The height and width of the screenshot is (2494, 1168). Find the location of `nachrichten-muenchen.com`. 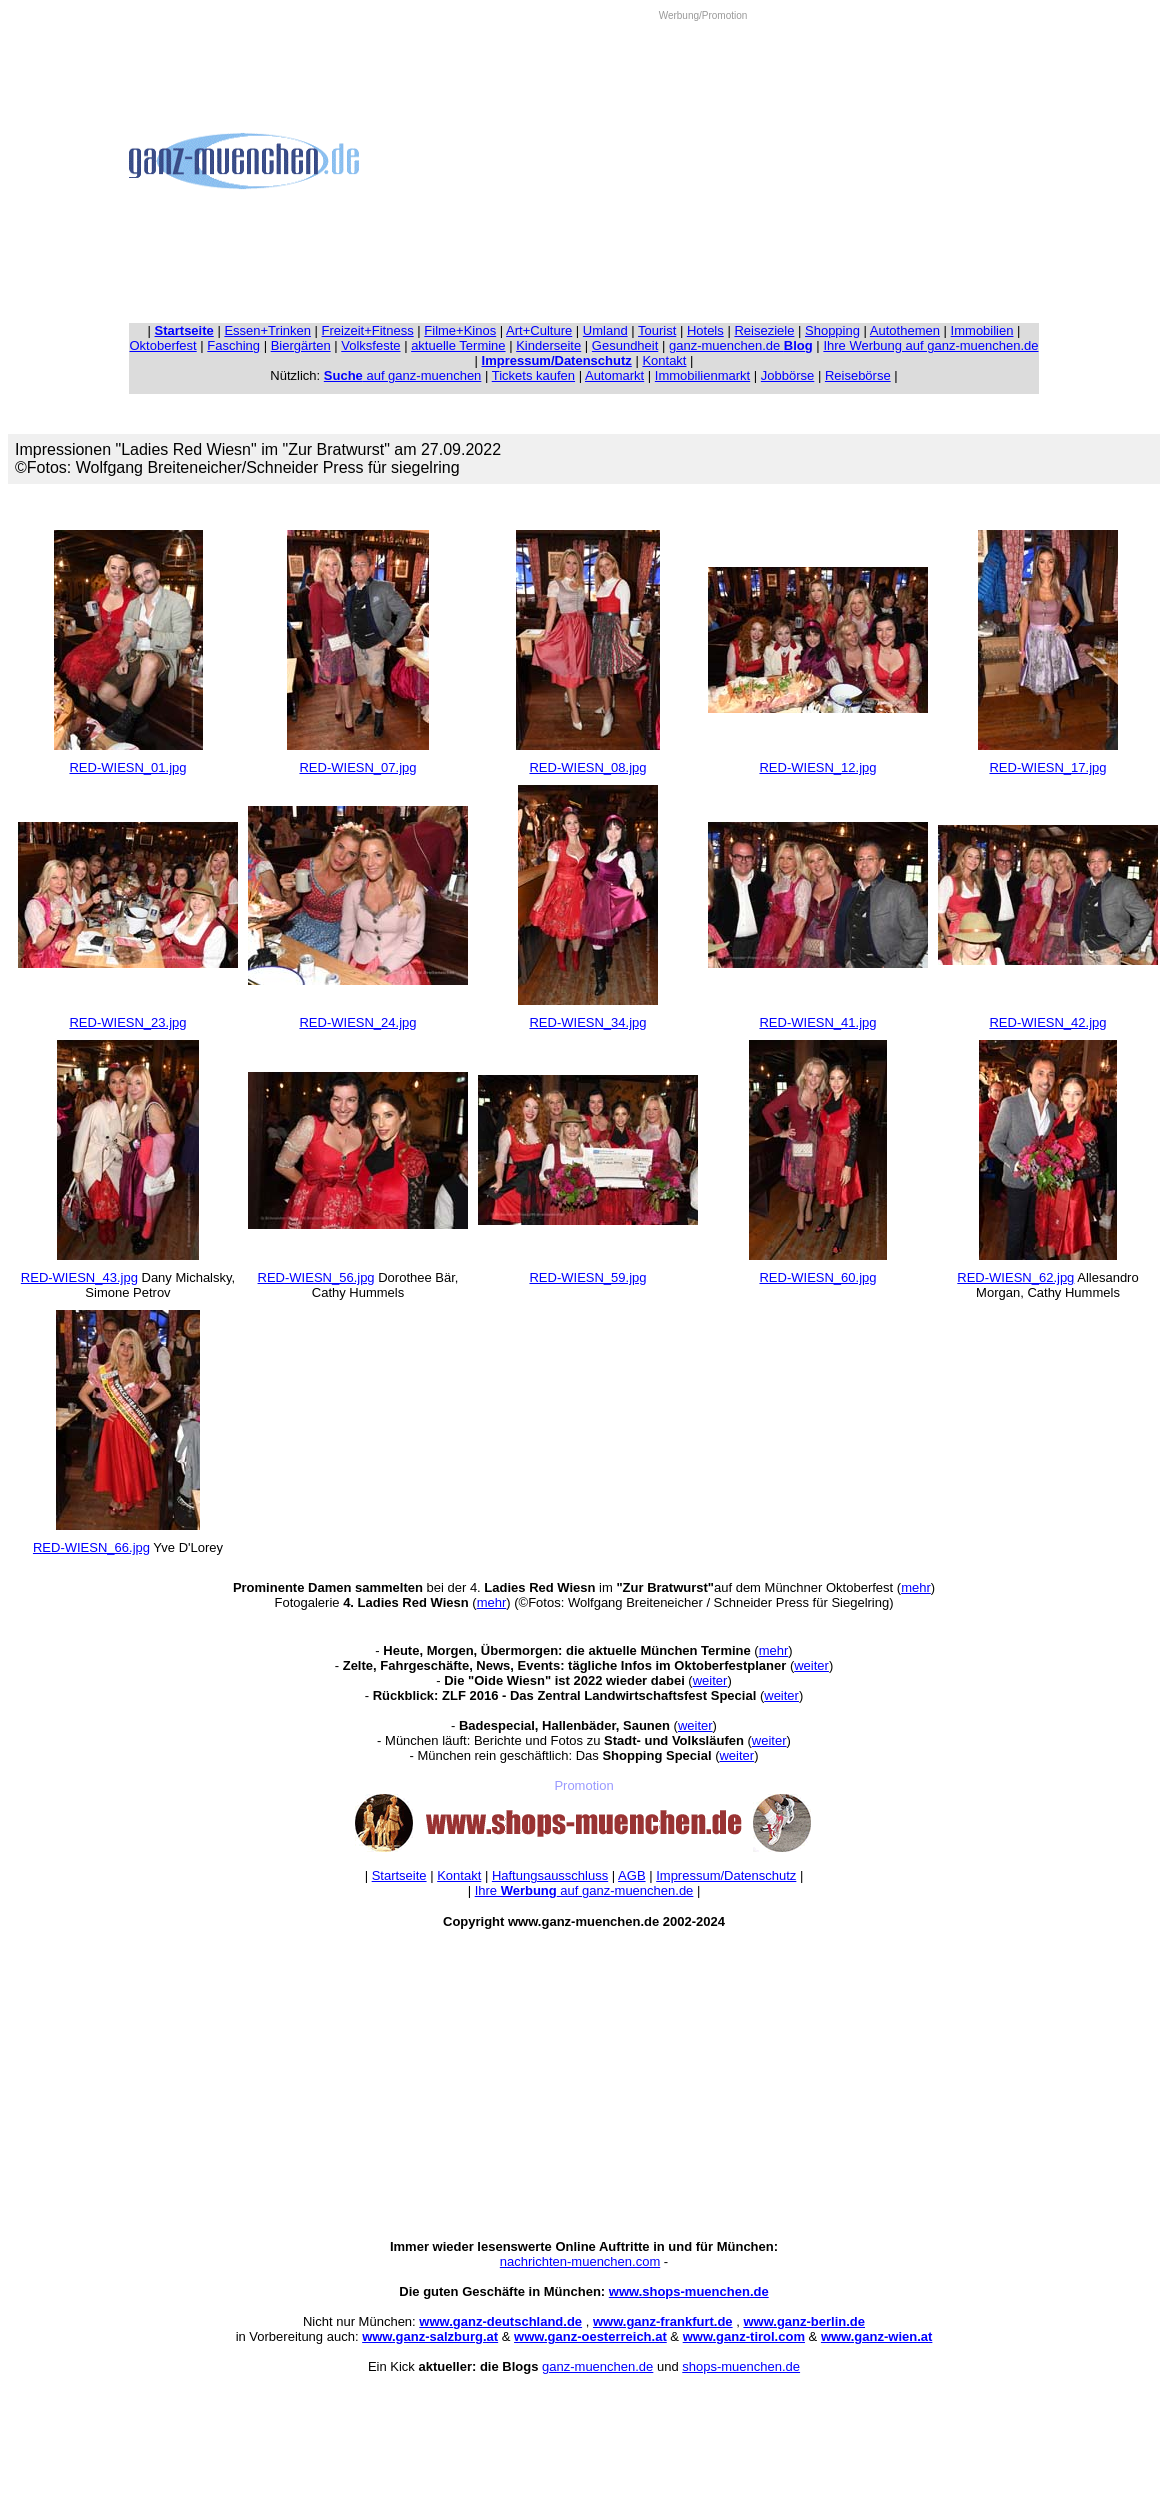

nachrichten-muenchen.com is located at coordinates (580, 2261).